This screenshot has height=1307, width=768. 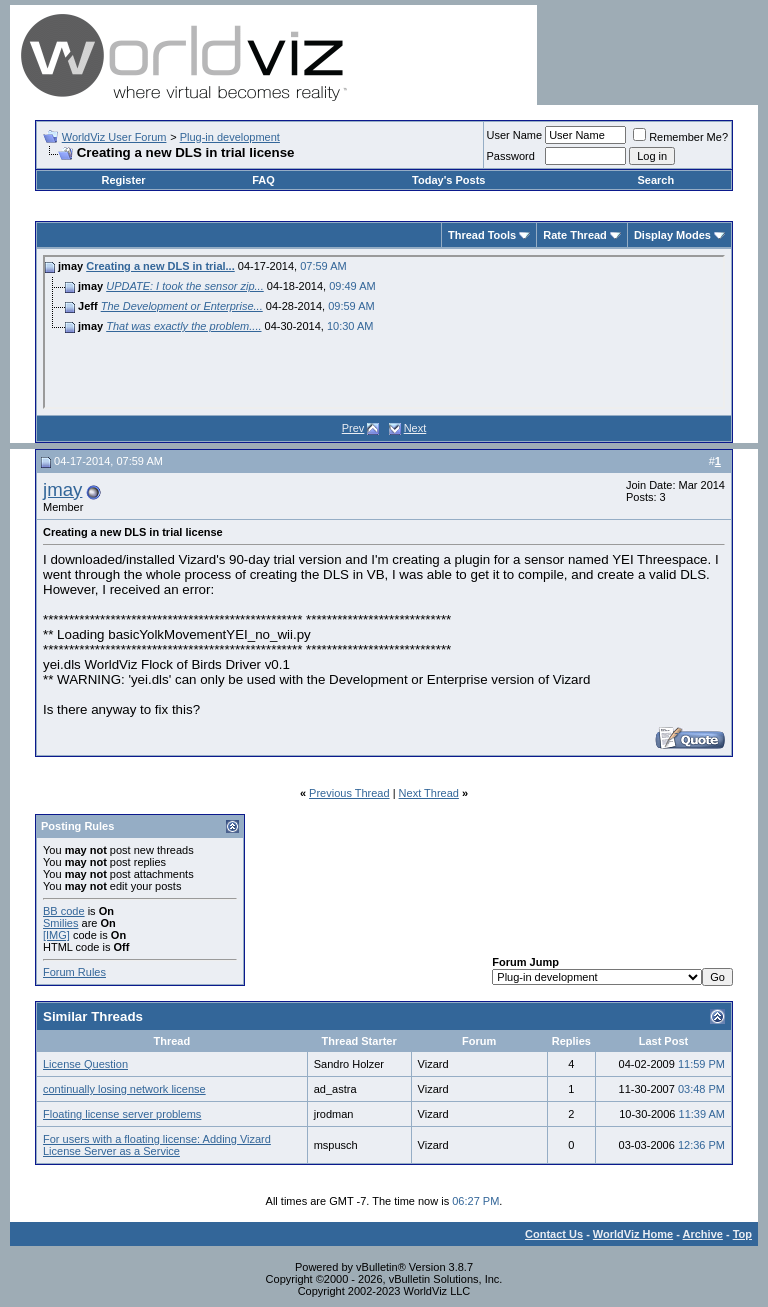 I want to click on Smilies, so click(x=60, y=923).